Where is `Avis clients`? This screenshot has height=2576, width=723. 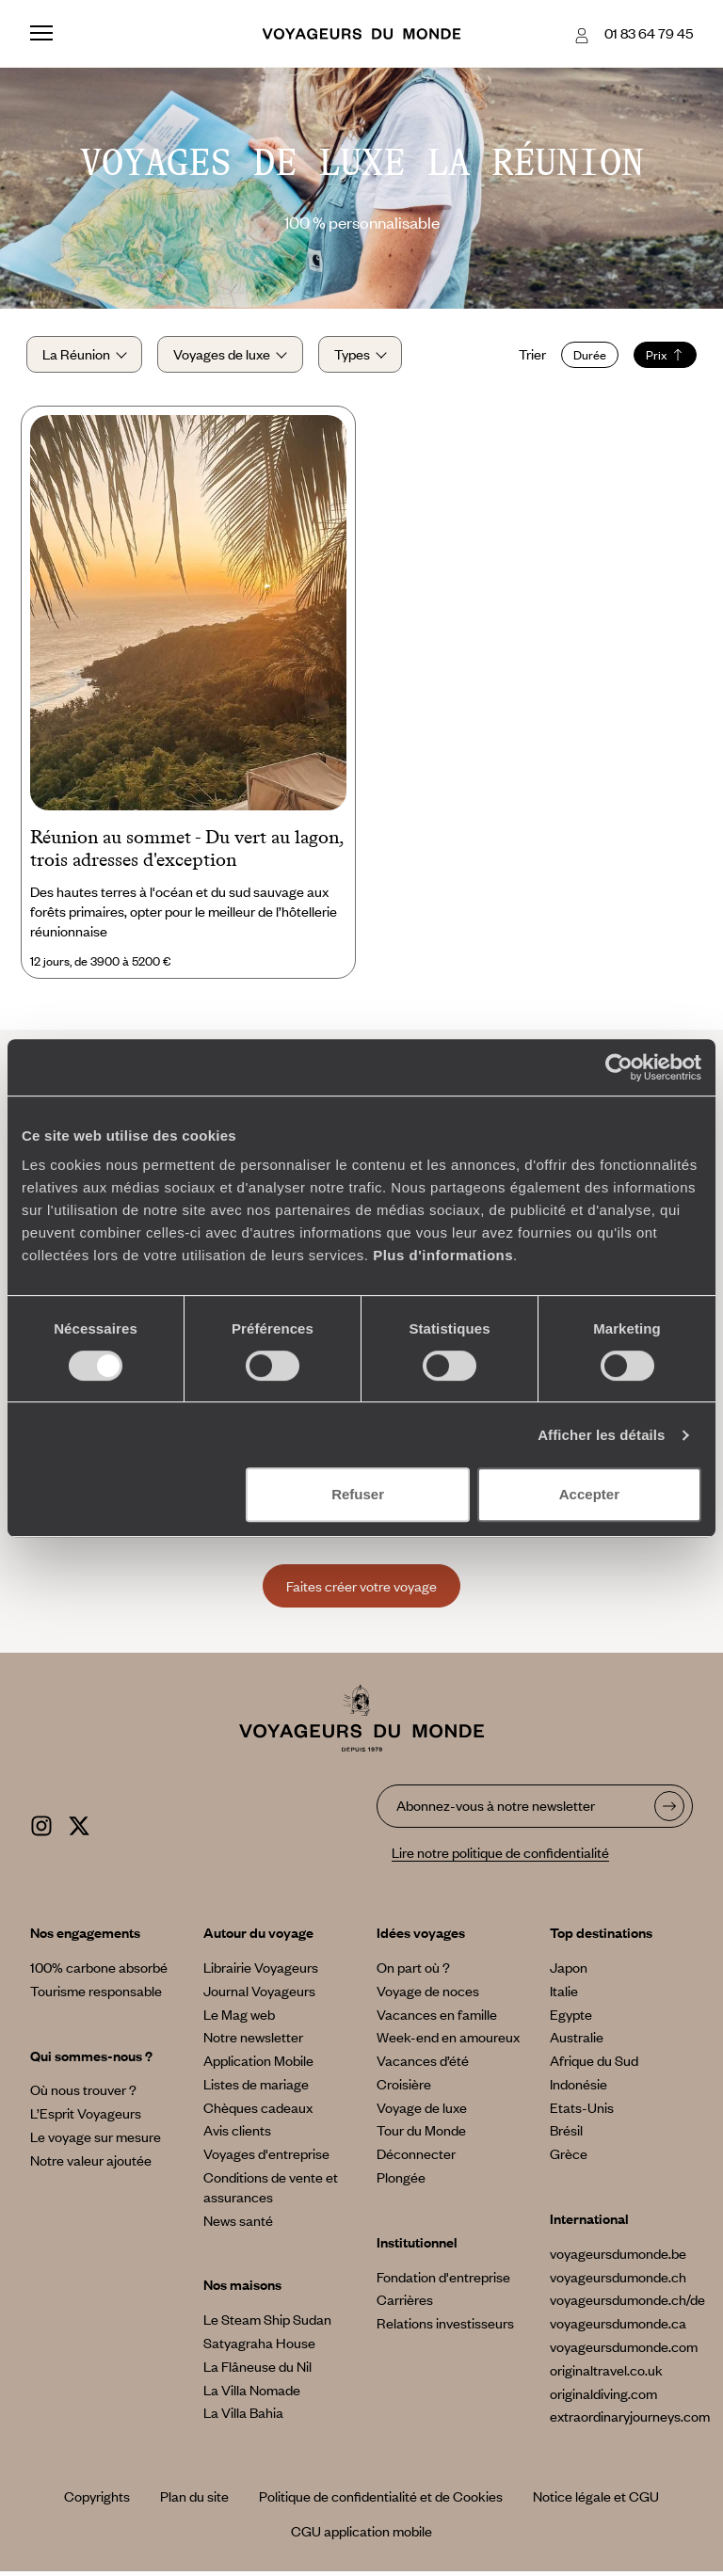
Avis clients is located at coordinates (237, 2135).